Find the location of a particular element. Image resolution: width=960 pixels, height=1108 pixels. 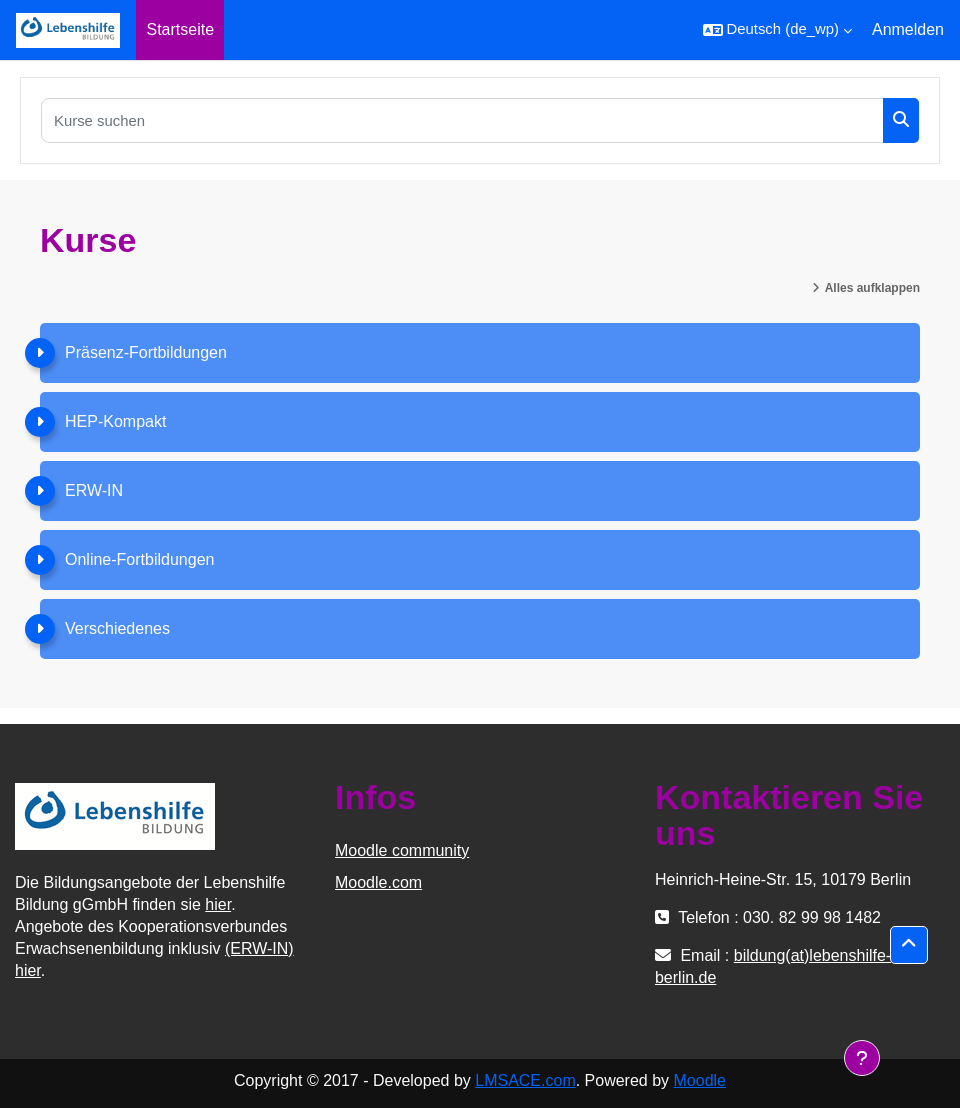

hier is located at coordinates (218, 904).